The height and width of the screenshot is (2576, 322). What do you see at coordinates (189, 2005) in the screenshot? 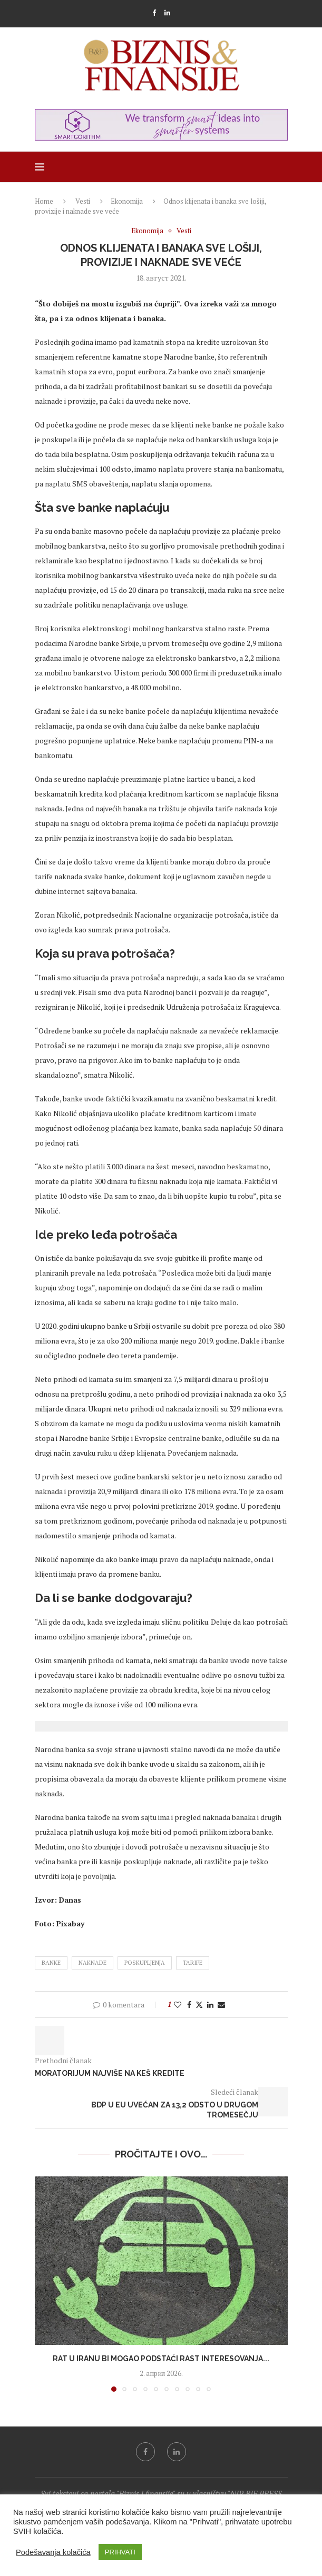
I see `[Share on Facebook]` at bounding box center [189, 2005].